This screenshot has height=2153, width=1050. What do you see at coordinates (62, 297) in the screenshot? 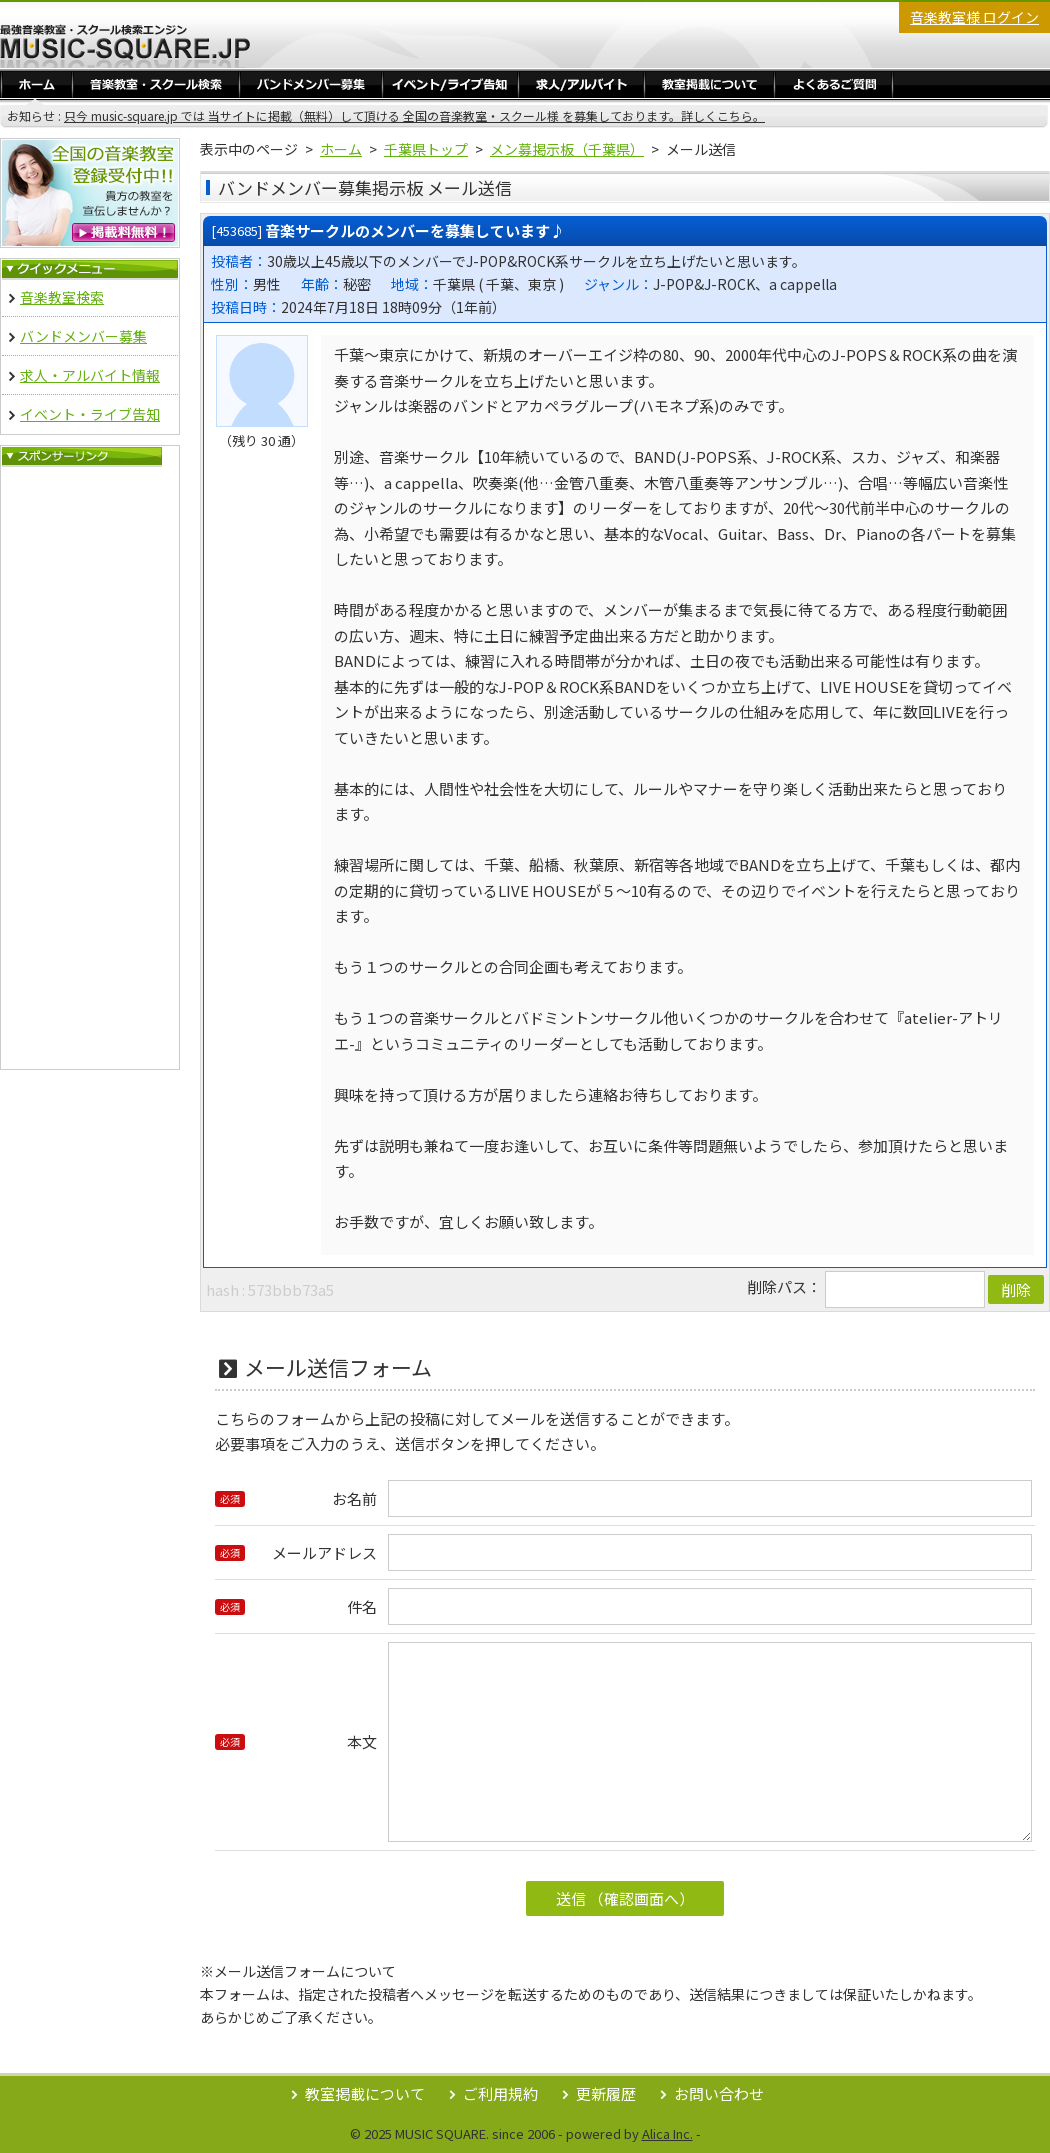
I see `音楽教室検索` at bounding box center [62, 297].